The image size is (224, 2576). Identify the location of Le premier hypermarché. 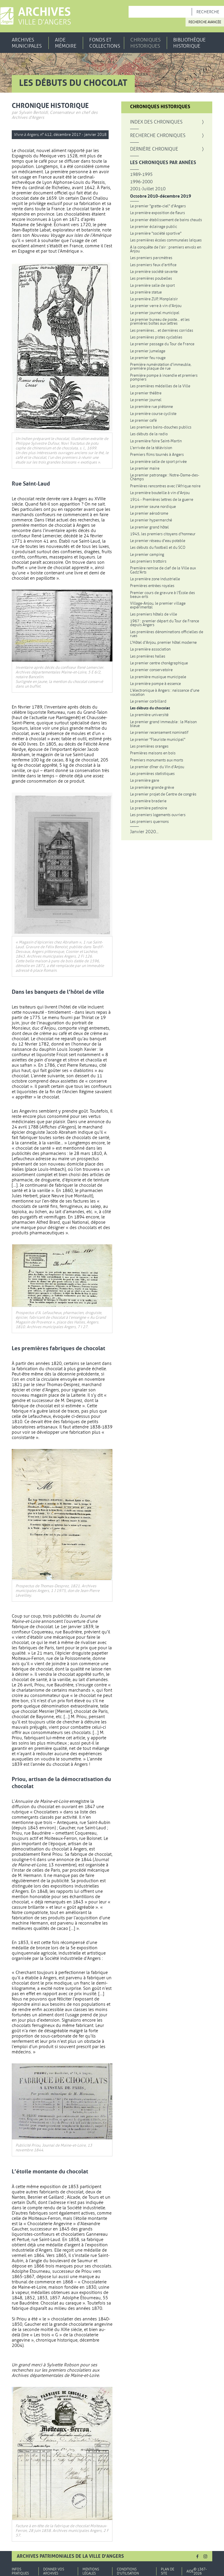
(151, 520).